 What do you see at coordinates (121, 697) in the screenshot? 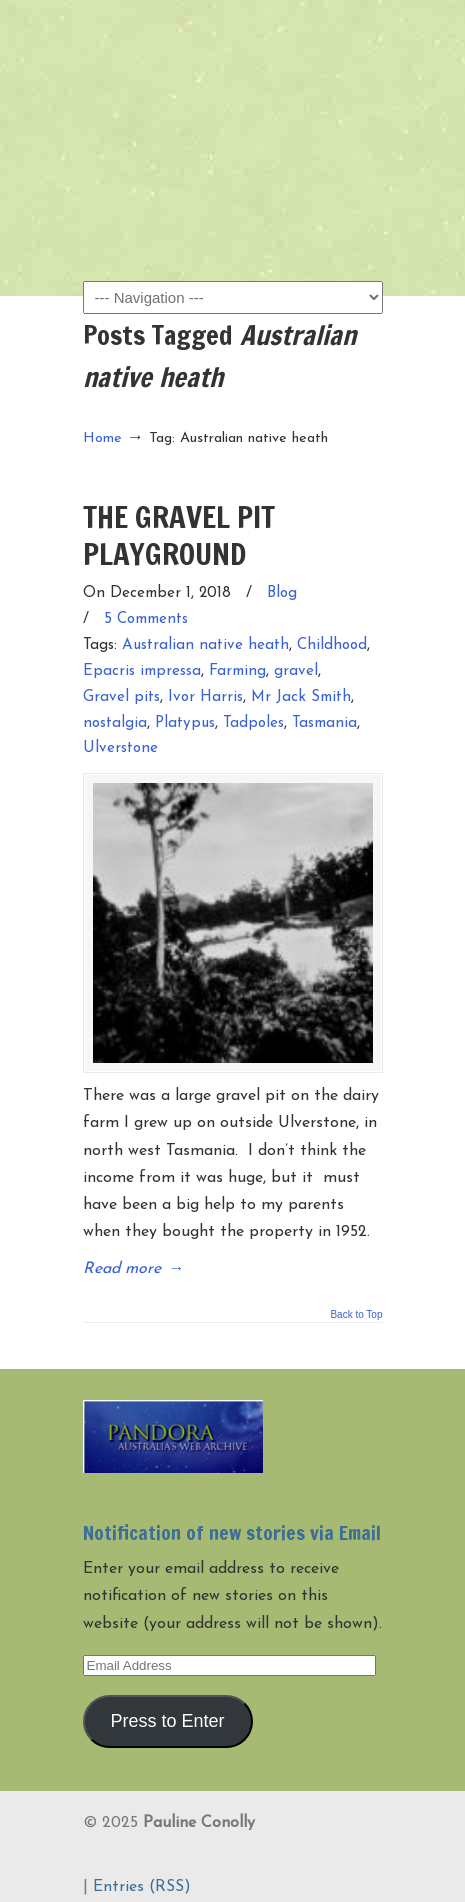
I see `Gravel pits` at bounding box center [121, 697].